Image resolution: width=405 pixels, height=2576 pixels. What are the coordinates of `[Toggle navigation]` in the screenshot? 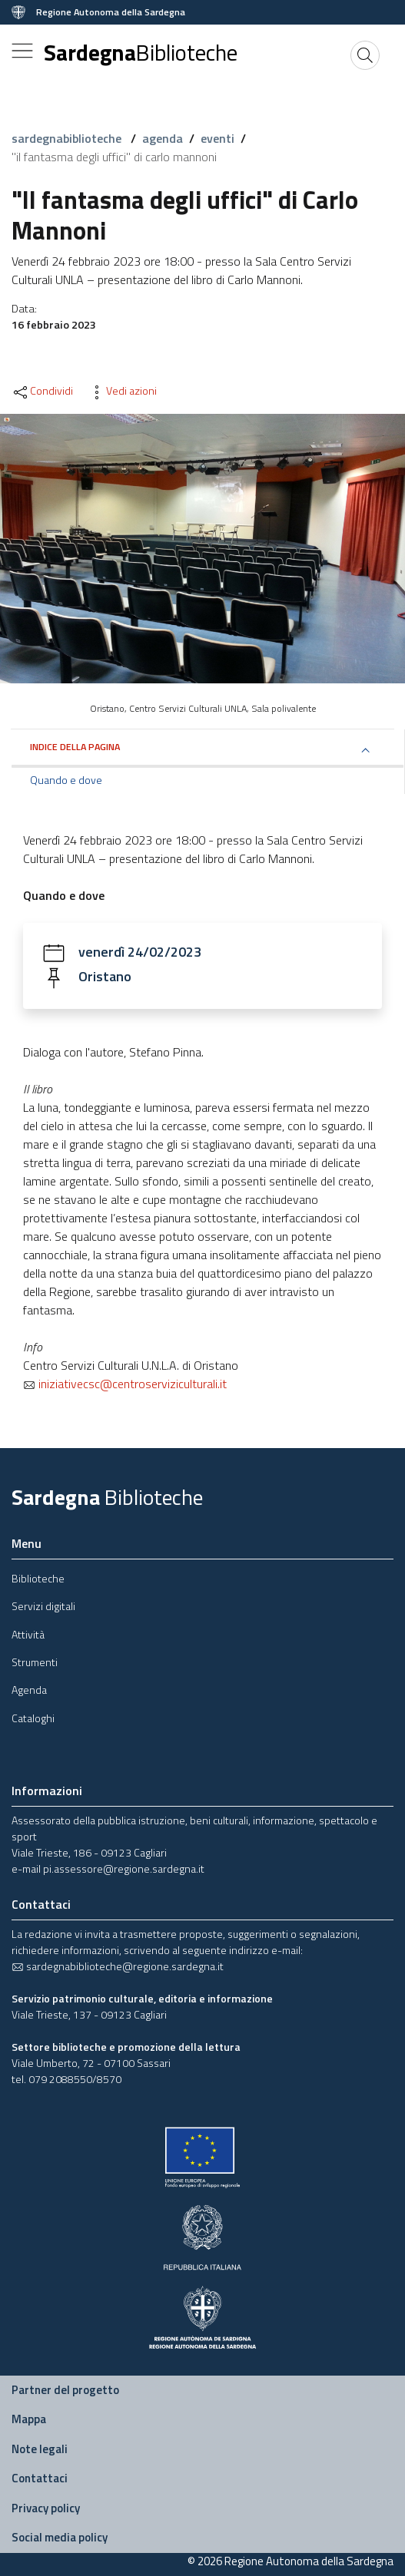 It's located at (22, 50).